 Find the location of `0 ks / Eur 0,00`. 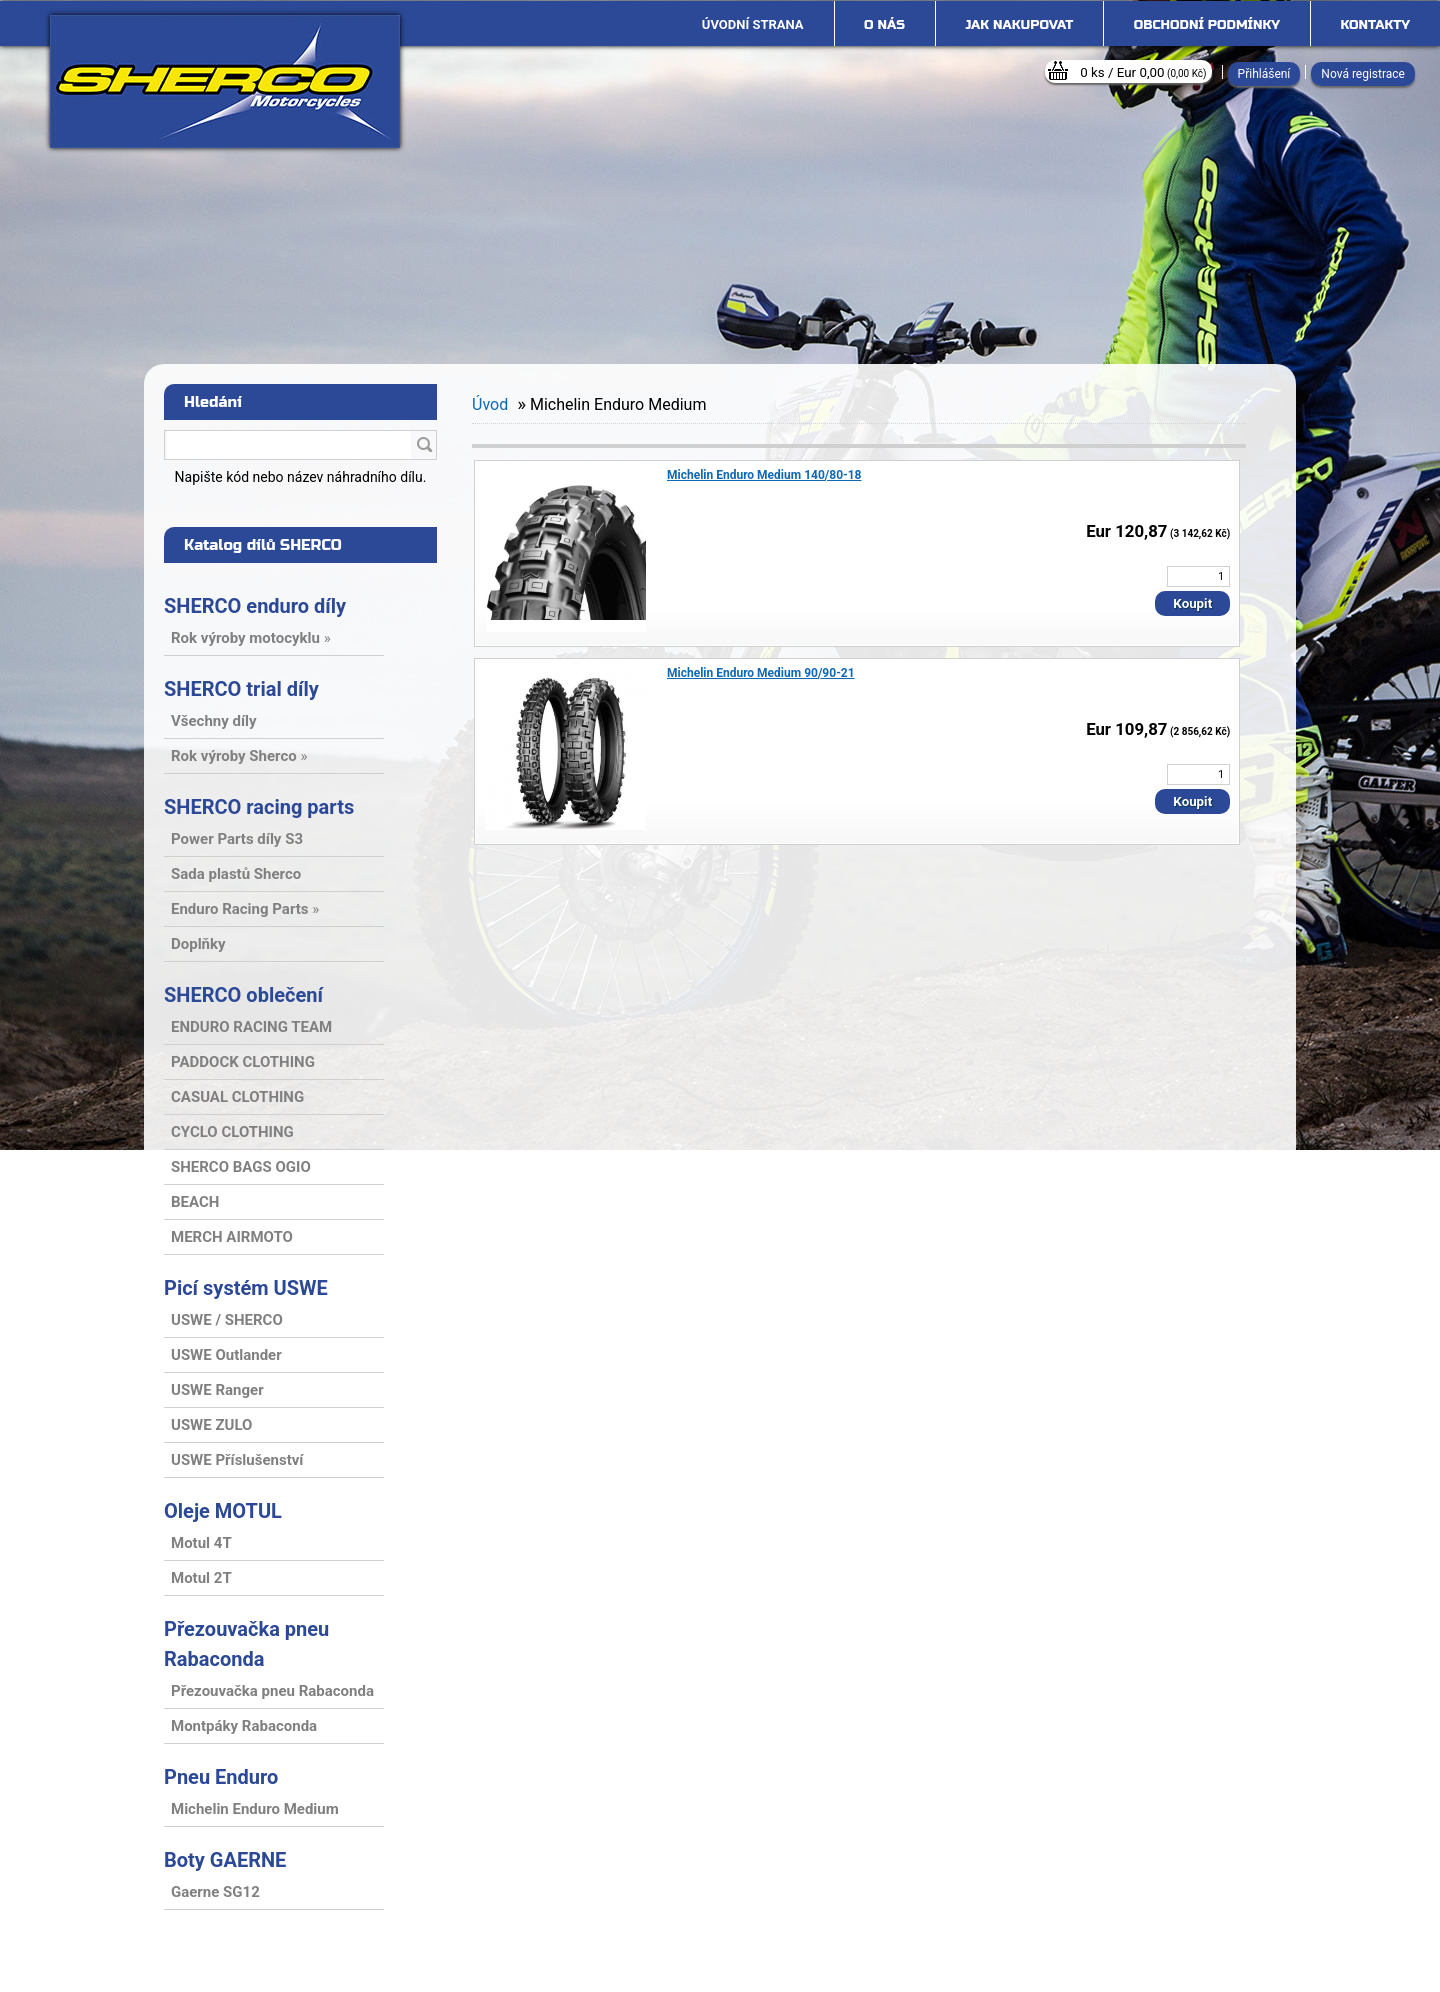

0 ks / Eur 0,00 is located at coordinates (1143, 72).